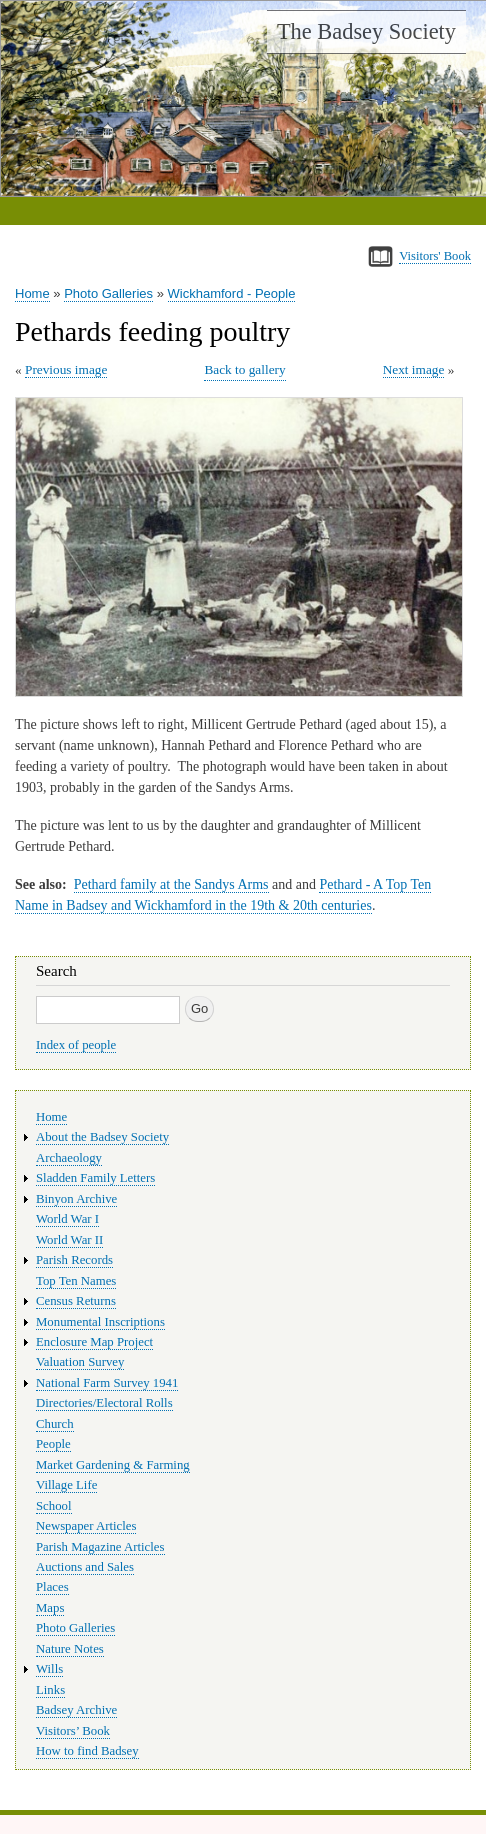 This screenshot has width=486, height=1834. Describe the element at coordinates (76, 1281) in the screenshot. I see `Top Ten Names` at that location.